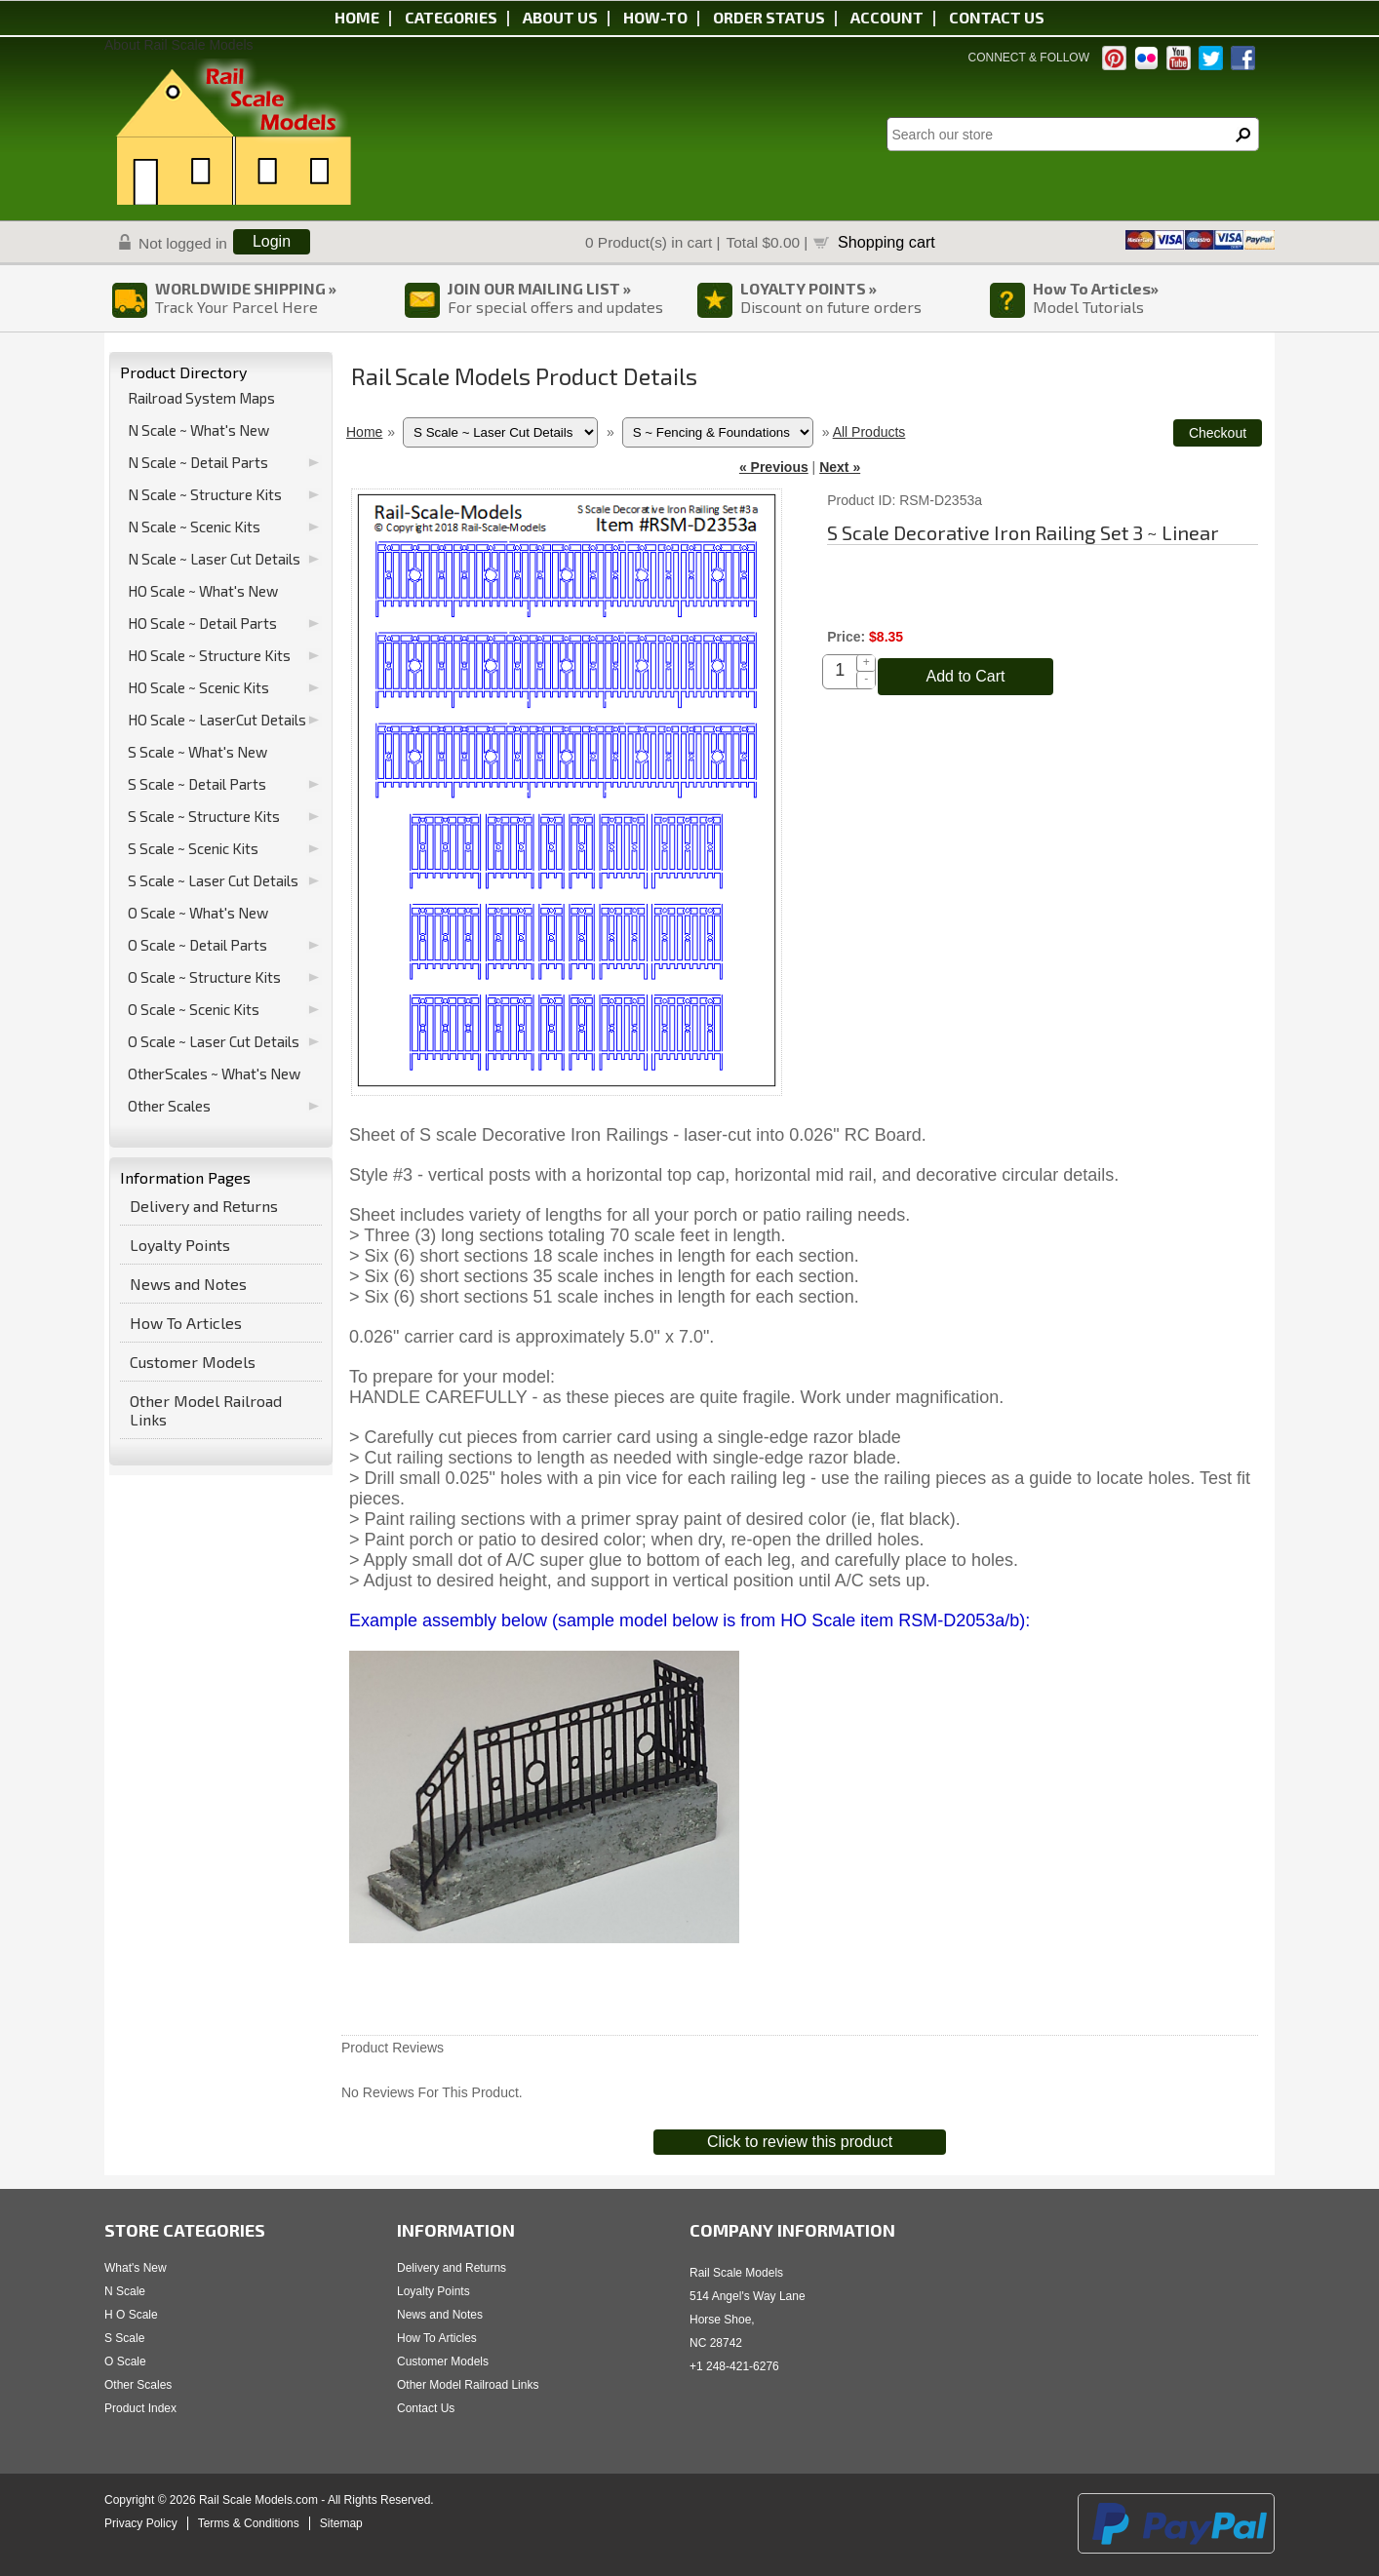 Image resolution: width=1379 pixels, height=2576 pixels. I want to click on Delivery and Returns, so click(204, 1205).